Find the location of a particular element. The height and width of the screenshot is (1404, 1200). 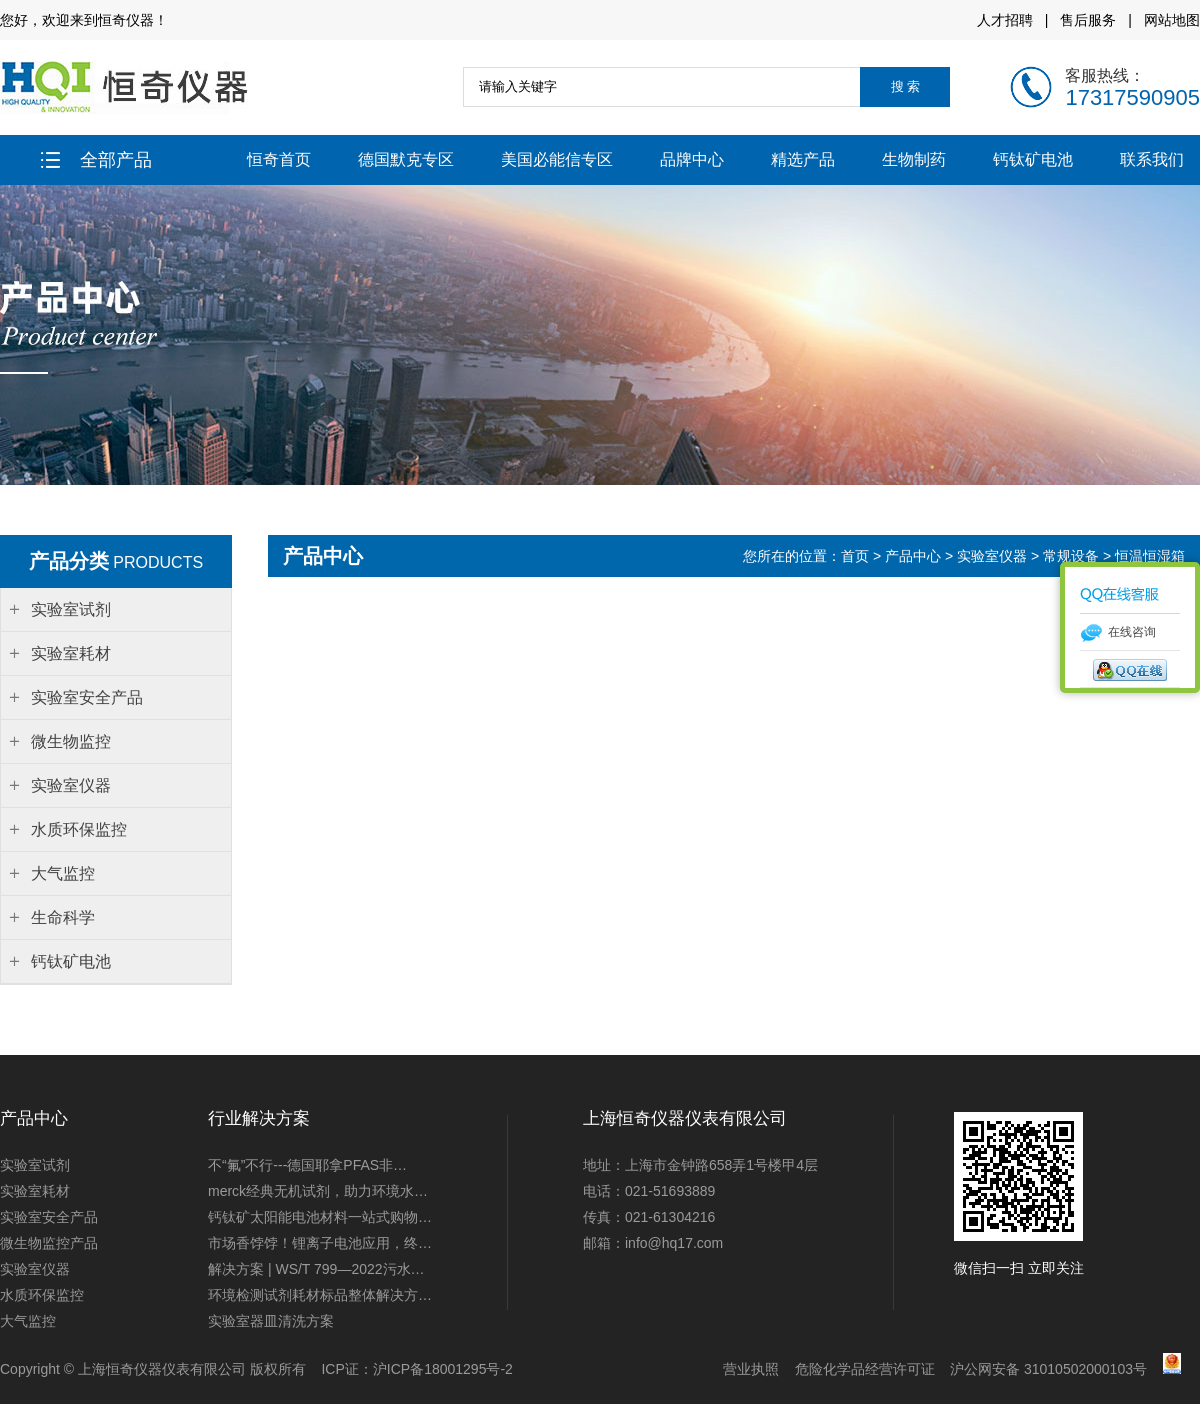

美国必能信专区 is located at coordinates (557, 159).